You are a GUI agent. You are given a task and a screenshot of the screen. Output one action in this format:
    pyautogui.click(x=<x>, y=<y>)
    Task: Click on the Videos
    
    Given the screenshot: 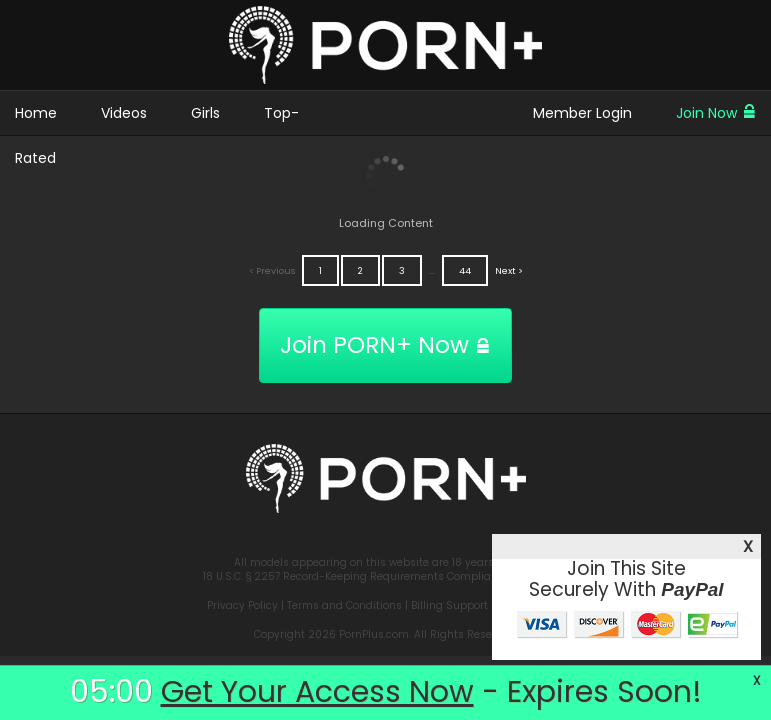 What is the action you would take?
    pyautogui.click(x=124, y=113)
    